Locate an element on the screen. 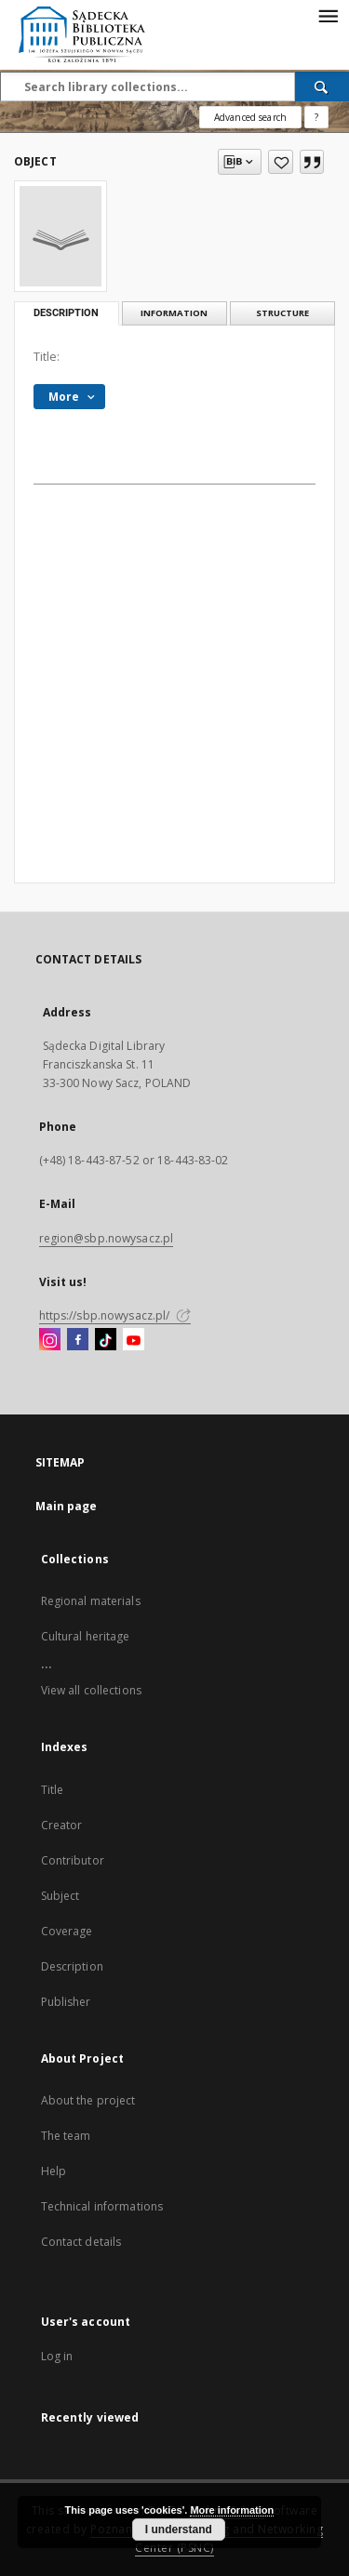 The width and height of the screenshot is (349, 2576). [Instagram] is located at coordinates (49, 1340).